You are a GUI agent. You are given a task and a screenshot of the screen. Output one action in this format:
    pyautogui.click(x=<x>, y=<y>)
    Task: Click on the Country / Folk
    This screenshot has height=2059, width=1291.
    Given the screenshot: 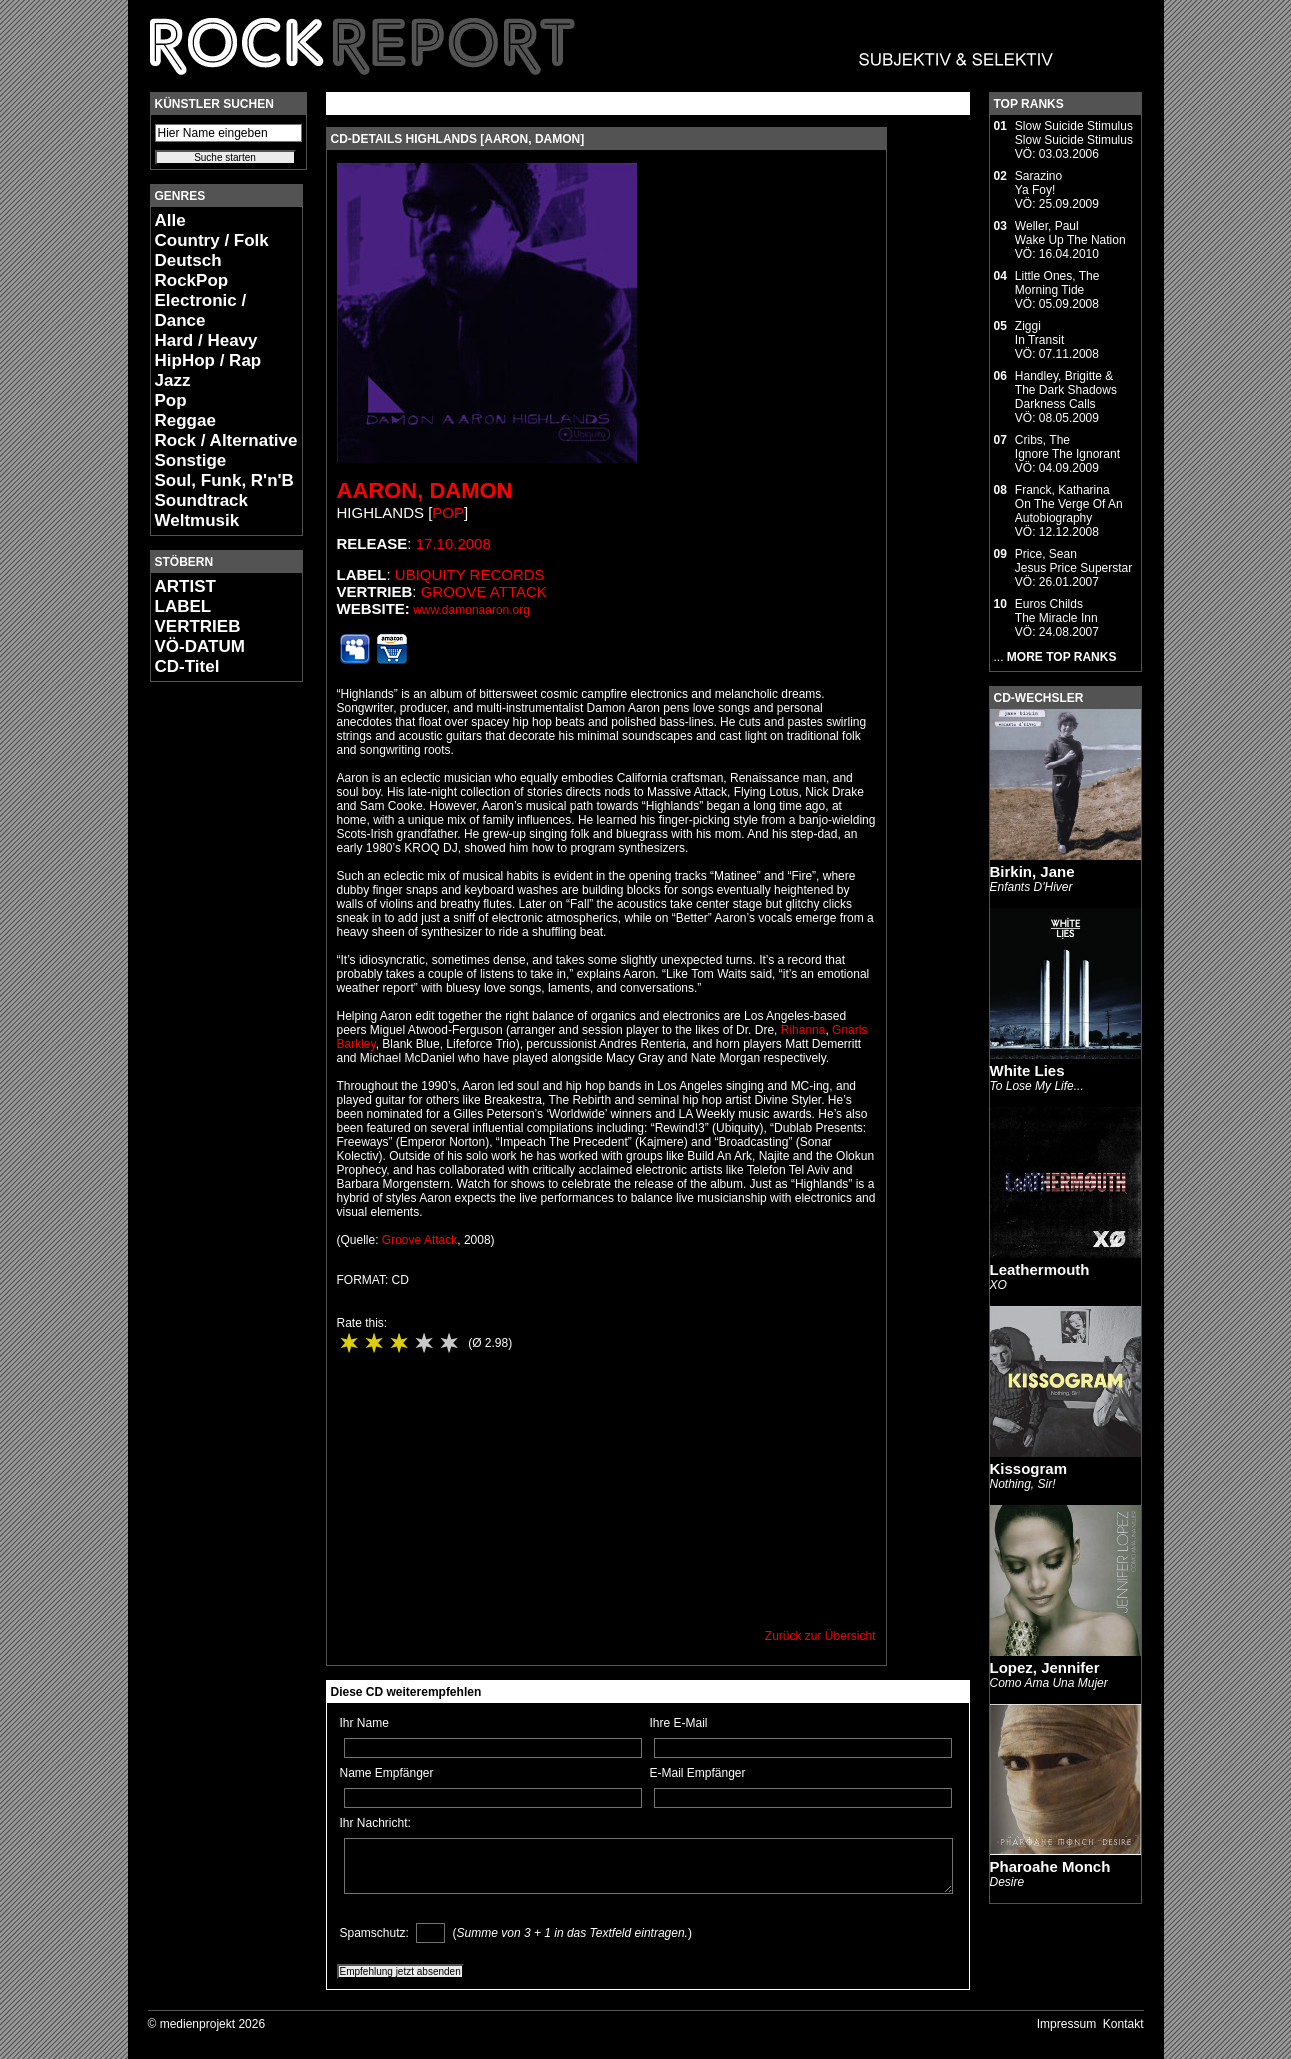 What is the action you would take?
    pyautogui.click(x=212, y=240)
    